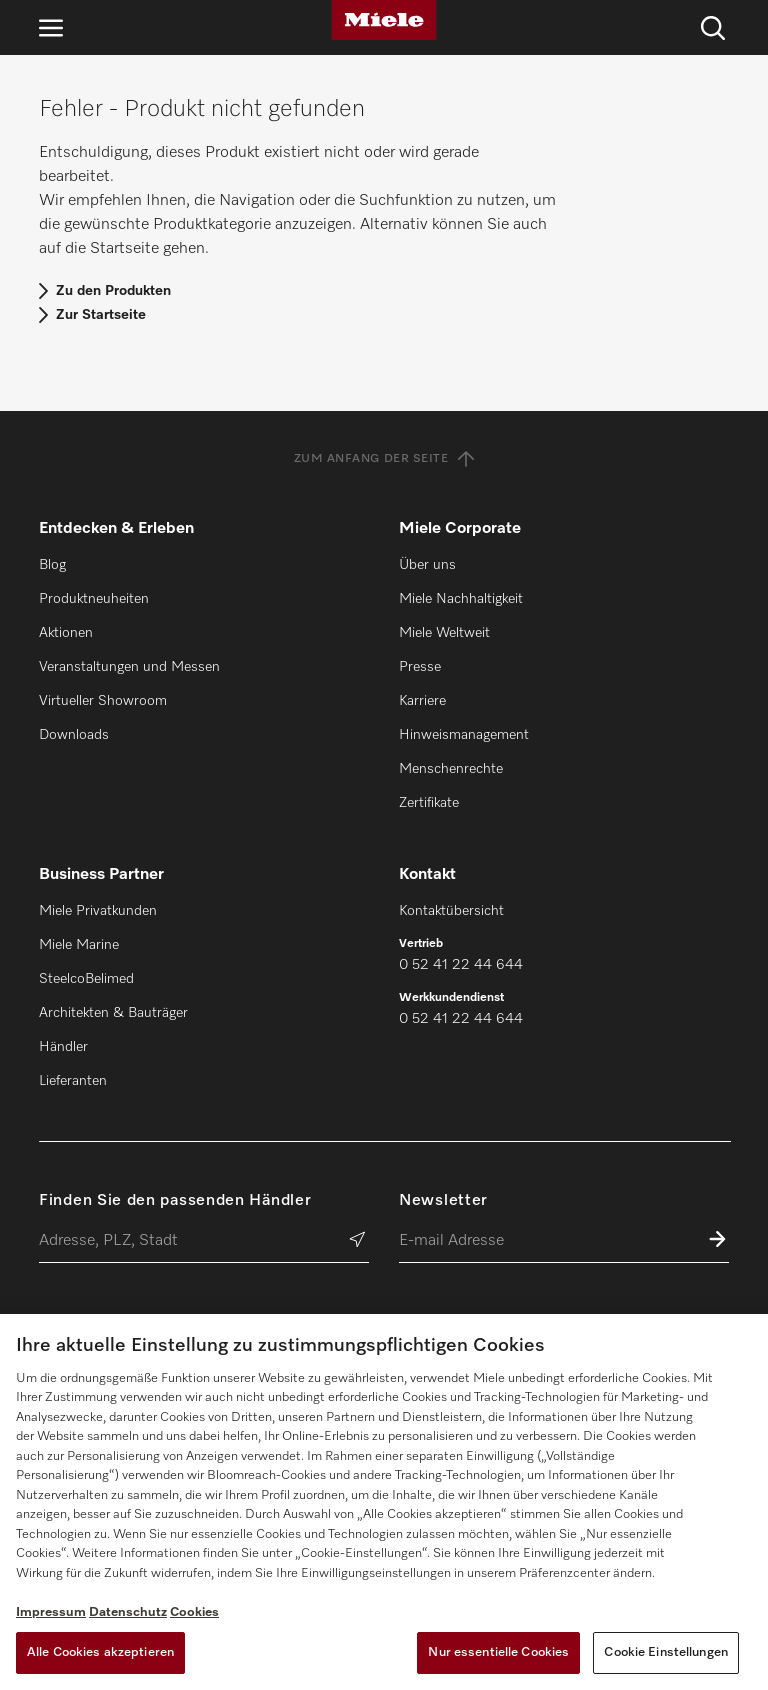 Image resolution: width=768 pixels, height=1690 pixels. I want to click on Menschenrechte, so click(451, 769).